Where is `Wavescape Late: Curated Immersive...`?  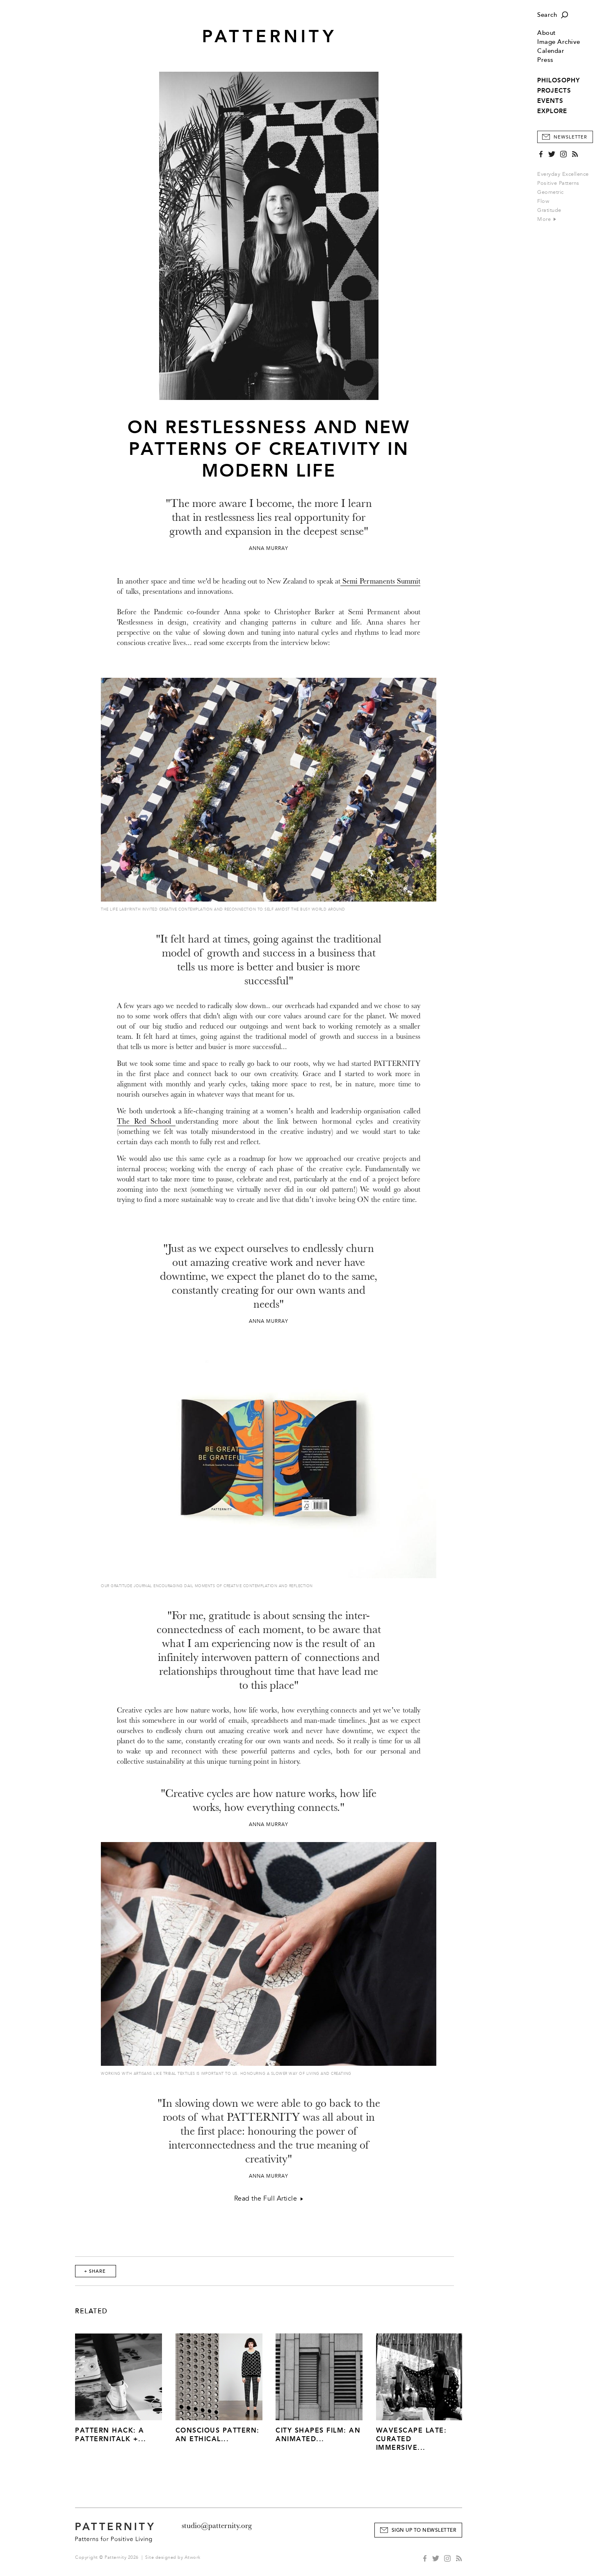 Wavescape Late: Curated Immersive... is located at coordinates (411, 2438).